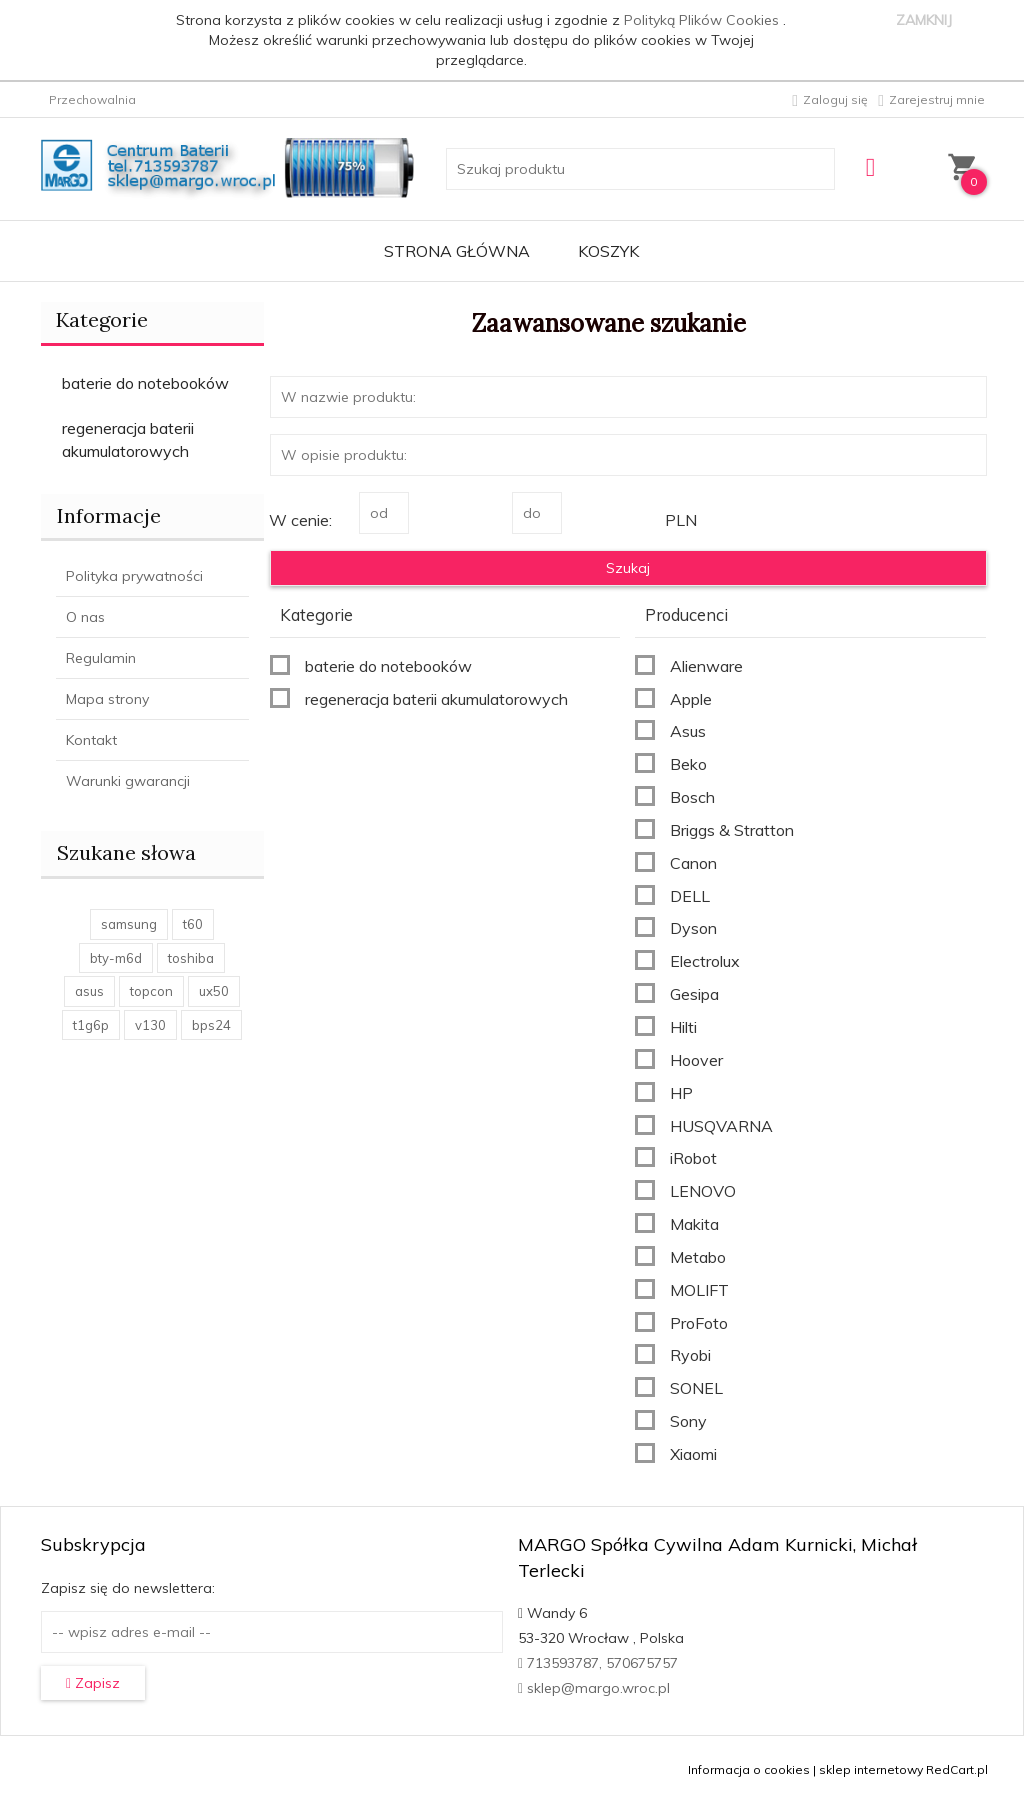 Image resolution: width=1024 pixels, height=1803 pixels. Describe the element at coordinates (598, 1663) in the screenshot. I see `713593787, 570675757` at that location.